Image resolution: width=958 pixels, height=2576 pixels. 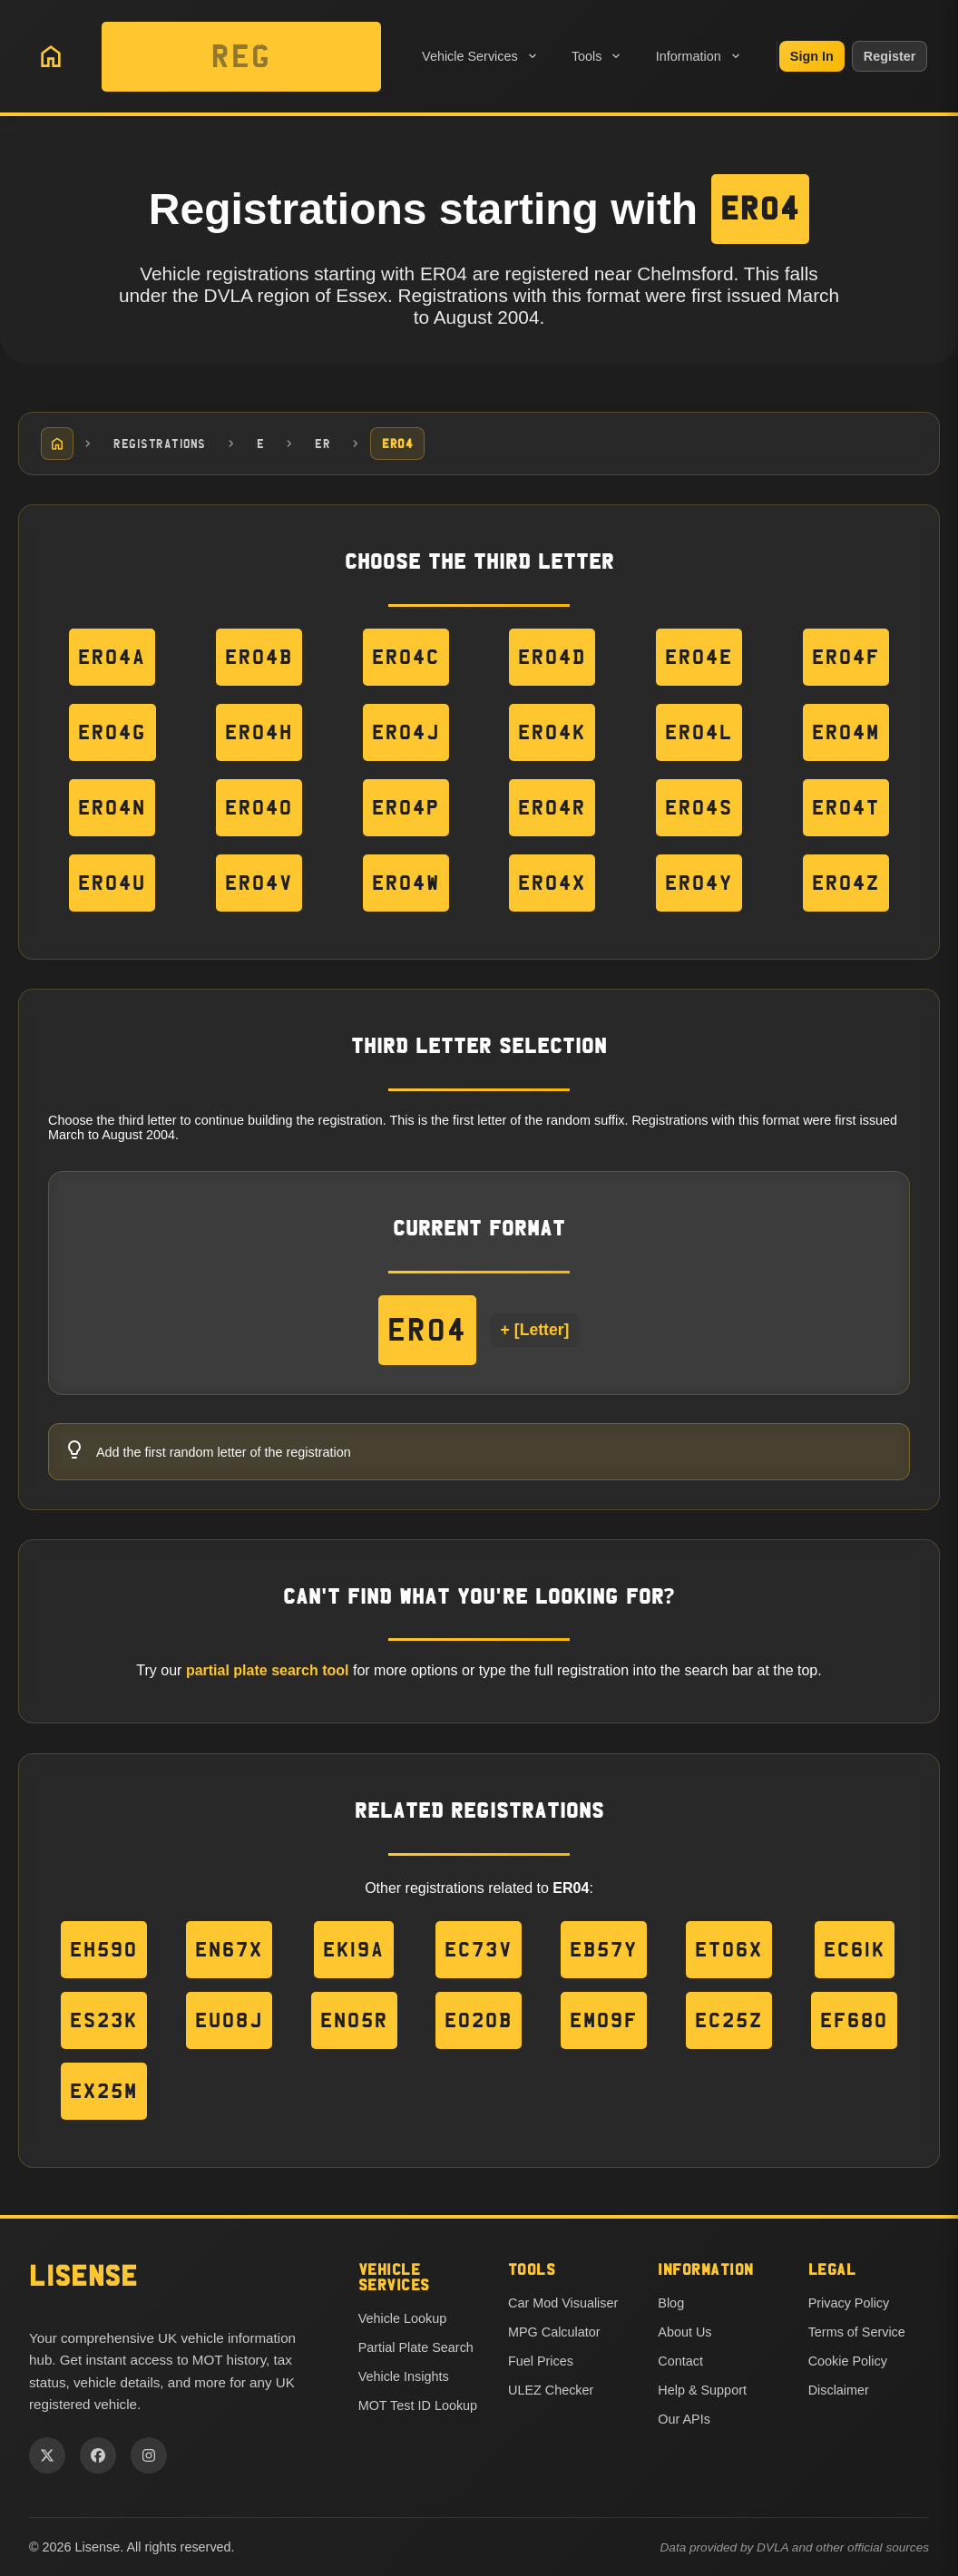 What do you see at coordinates (838, 2390) in the screenshot?
I see `Disclaimer` at bounding box center [838, 2390].